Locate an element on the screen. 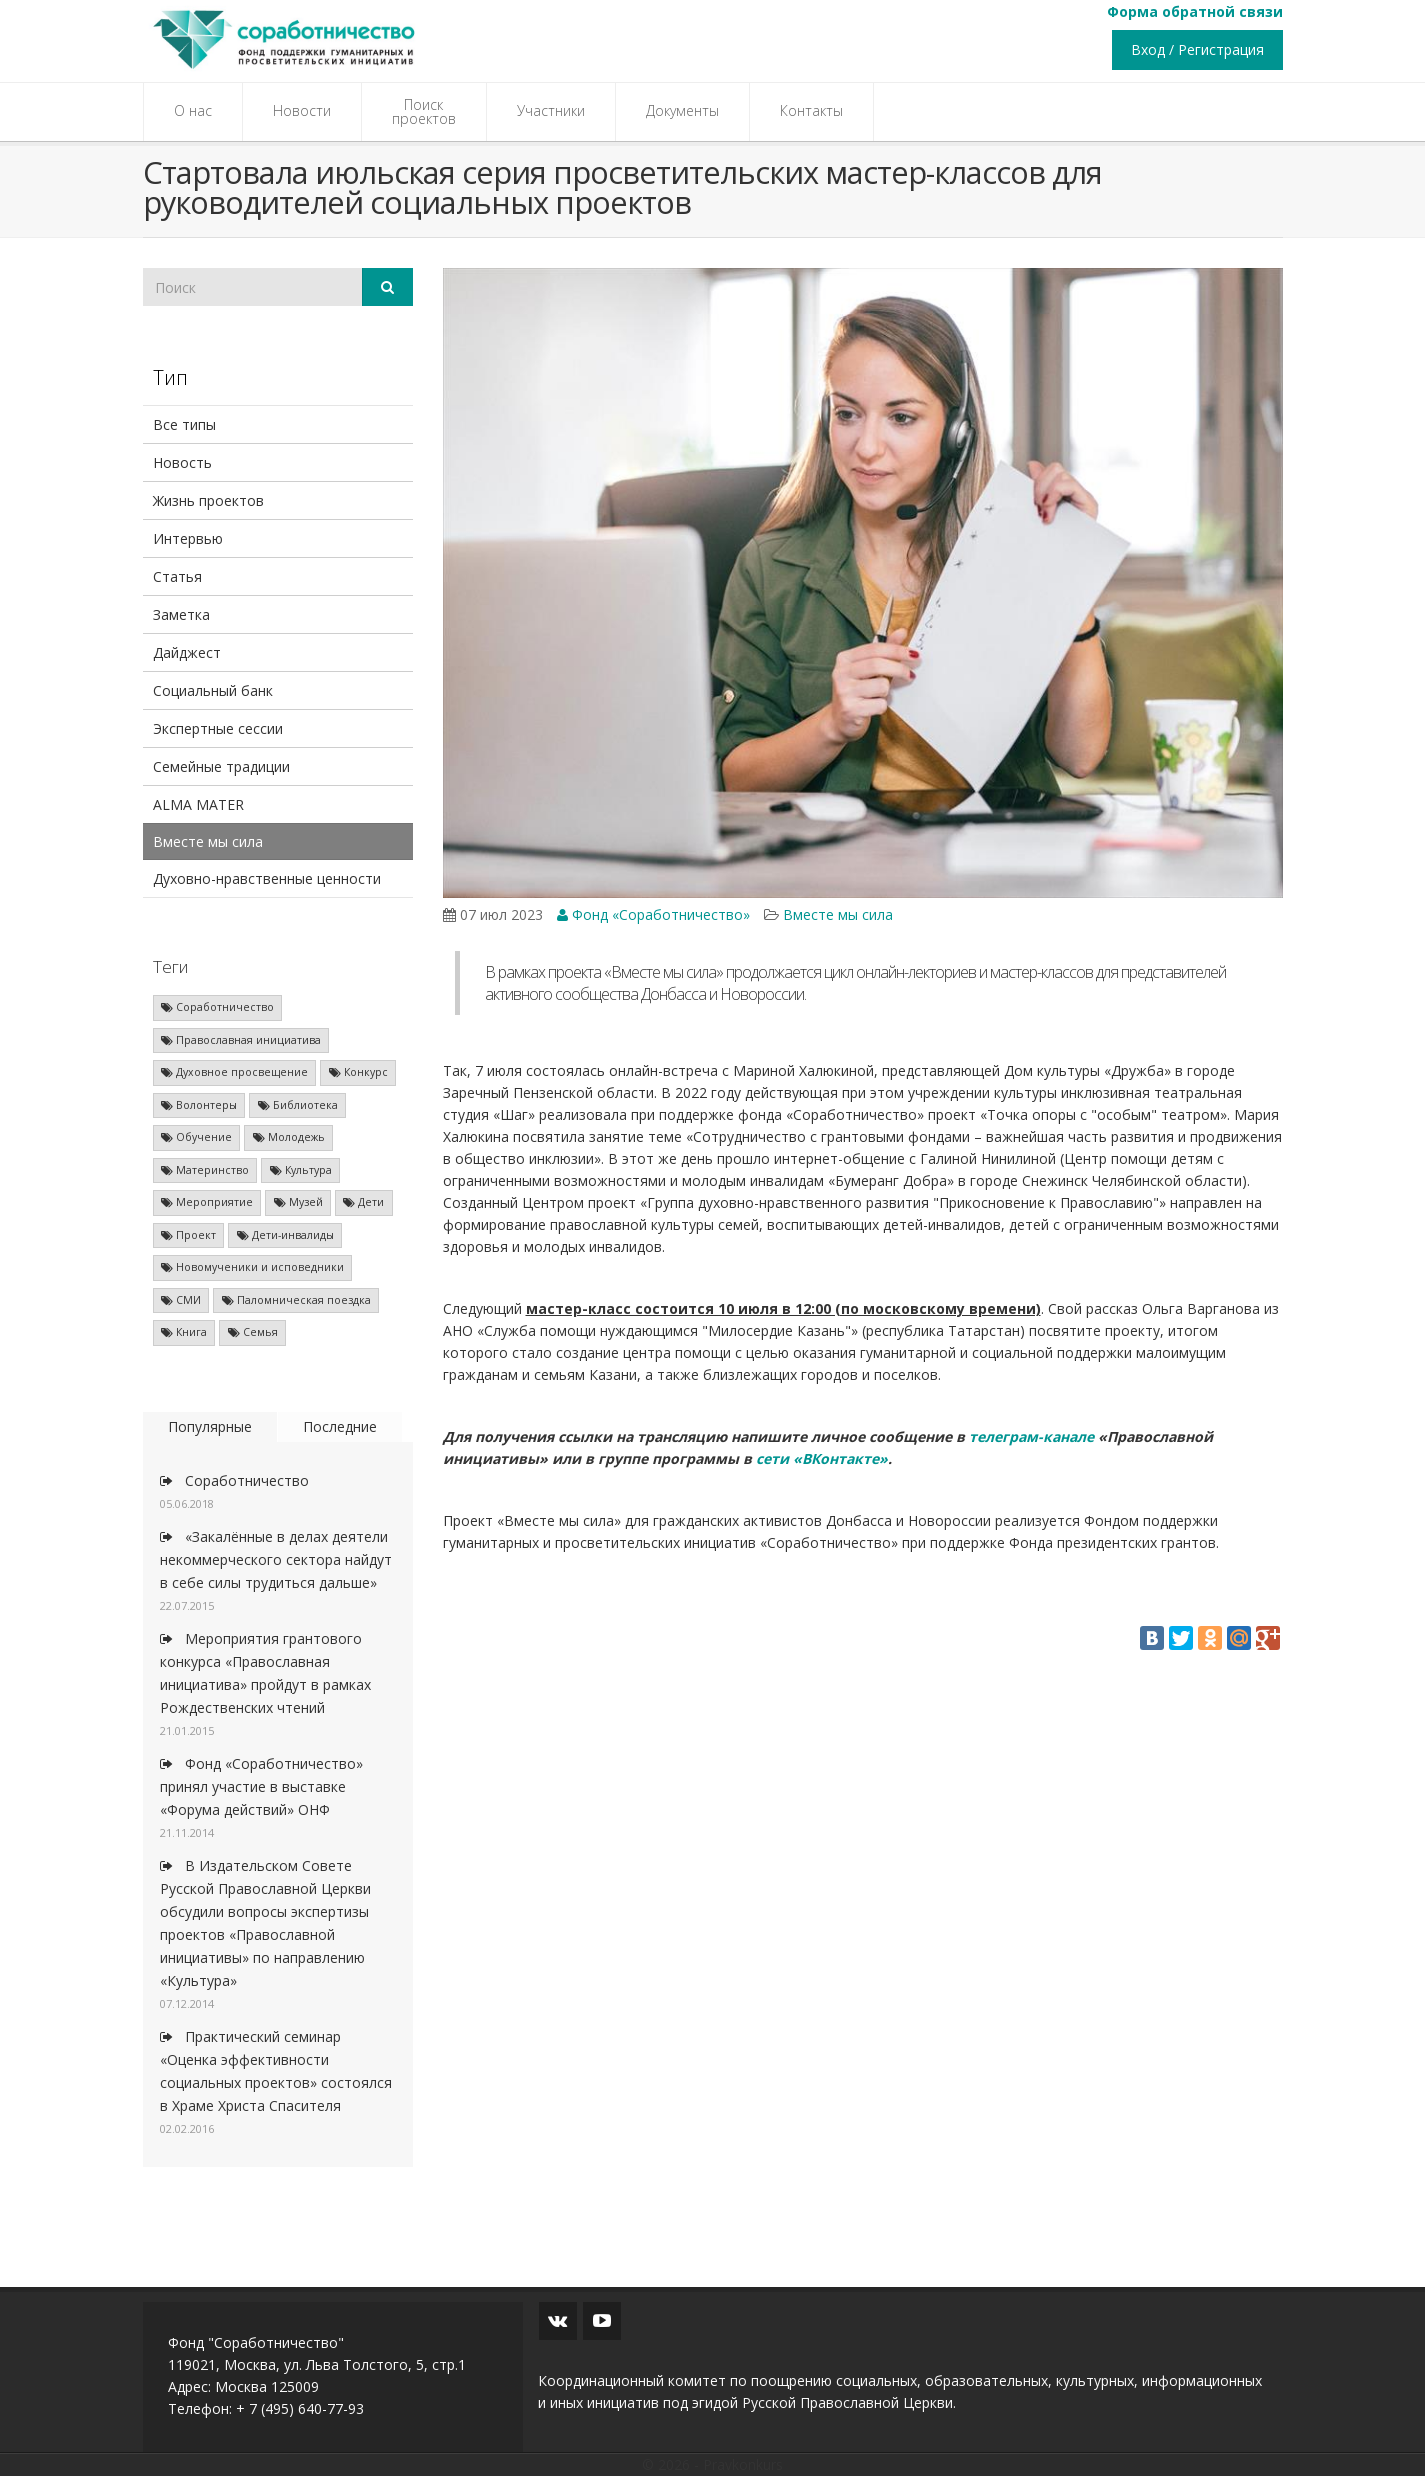 The width and height of the screenshot is (1425, 2476). телеграм-канале is located at coordinates (1031, 1436).